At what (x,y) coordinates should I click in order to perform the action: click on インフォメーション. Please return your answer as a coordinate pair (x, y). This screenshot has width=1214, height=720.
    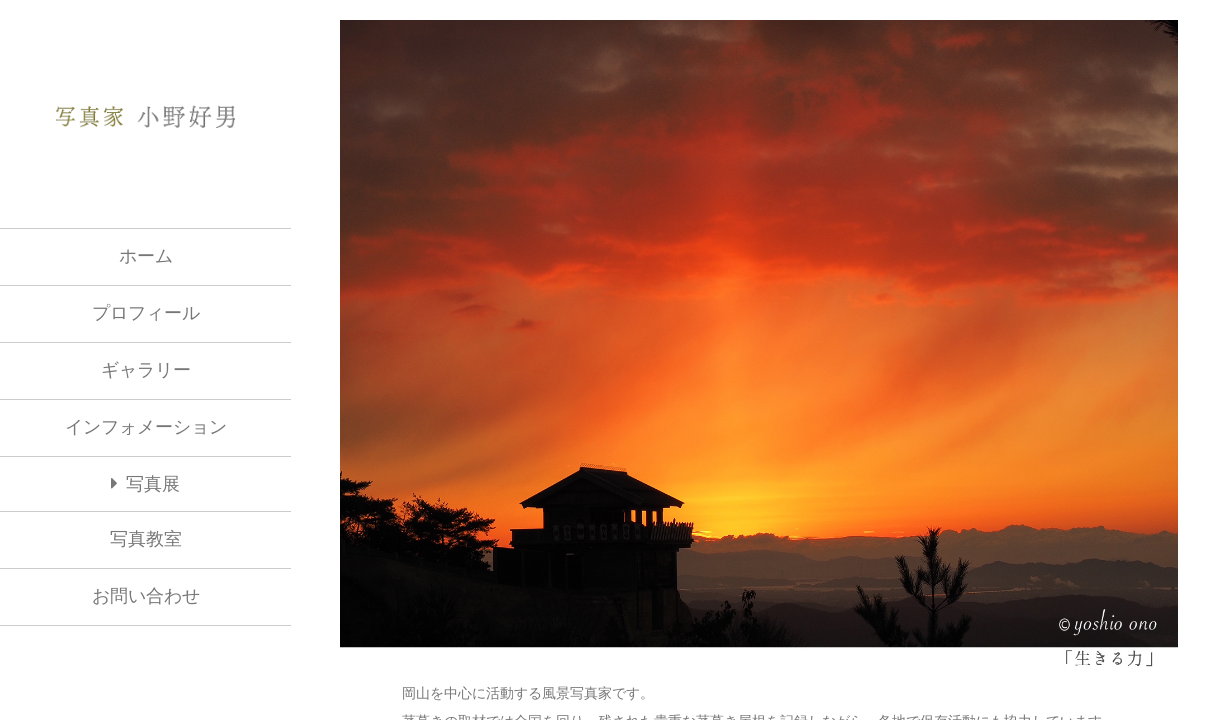
    Looking at the image, I should click on (146, 427).